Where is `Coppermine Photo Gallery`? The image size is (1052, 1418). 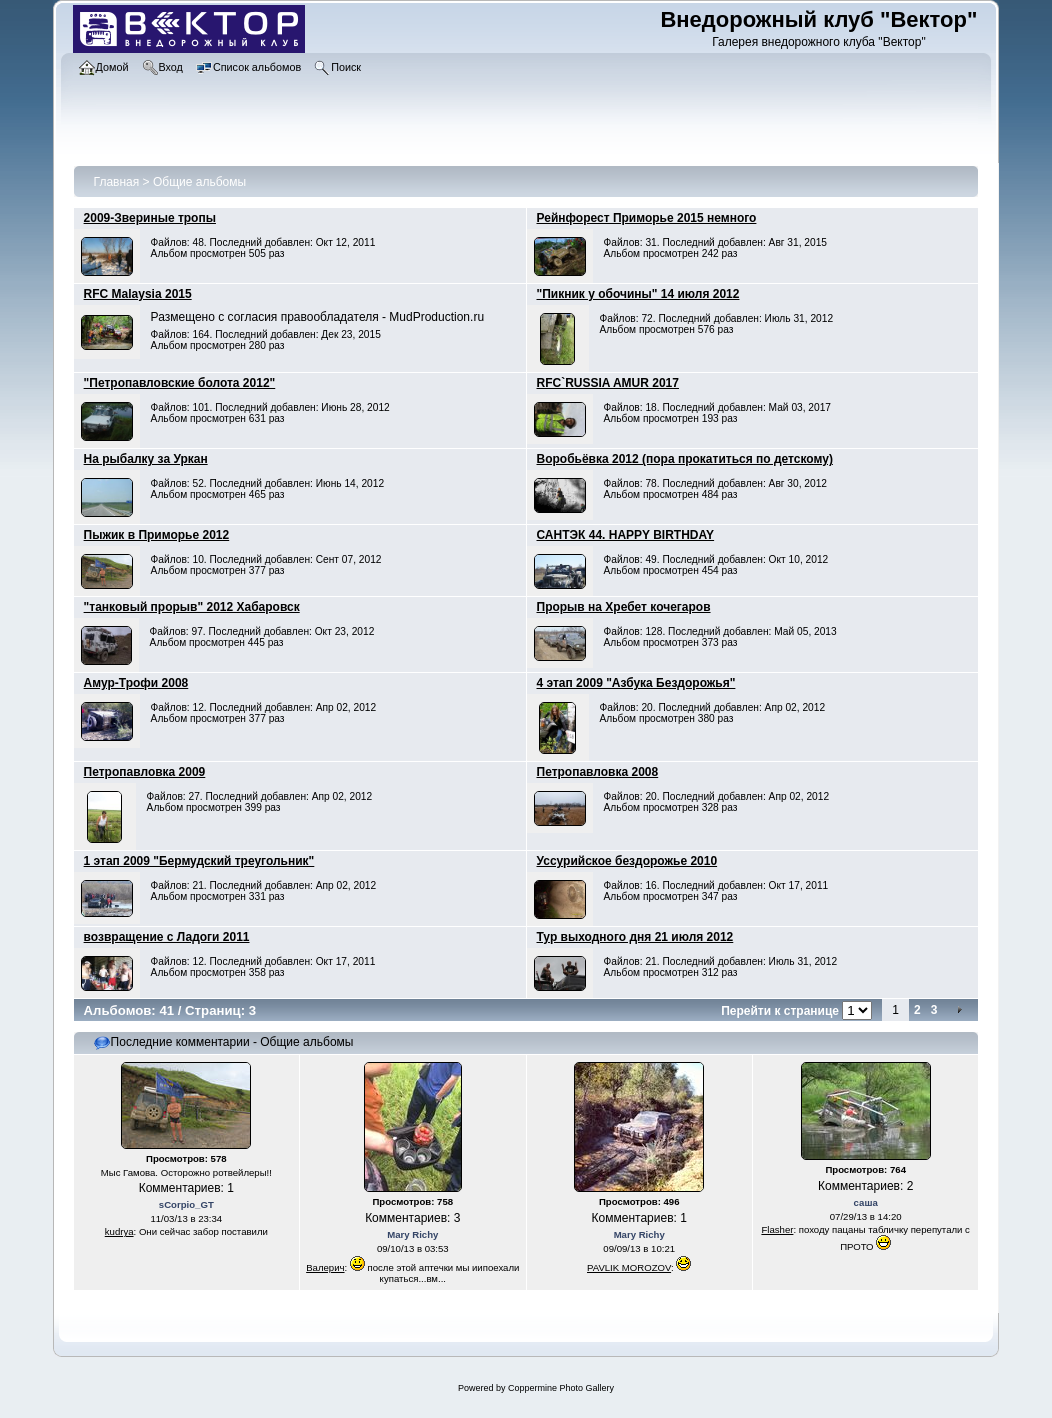 Coppermine Photo Gallery is located at coordinates (561, 1388).